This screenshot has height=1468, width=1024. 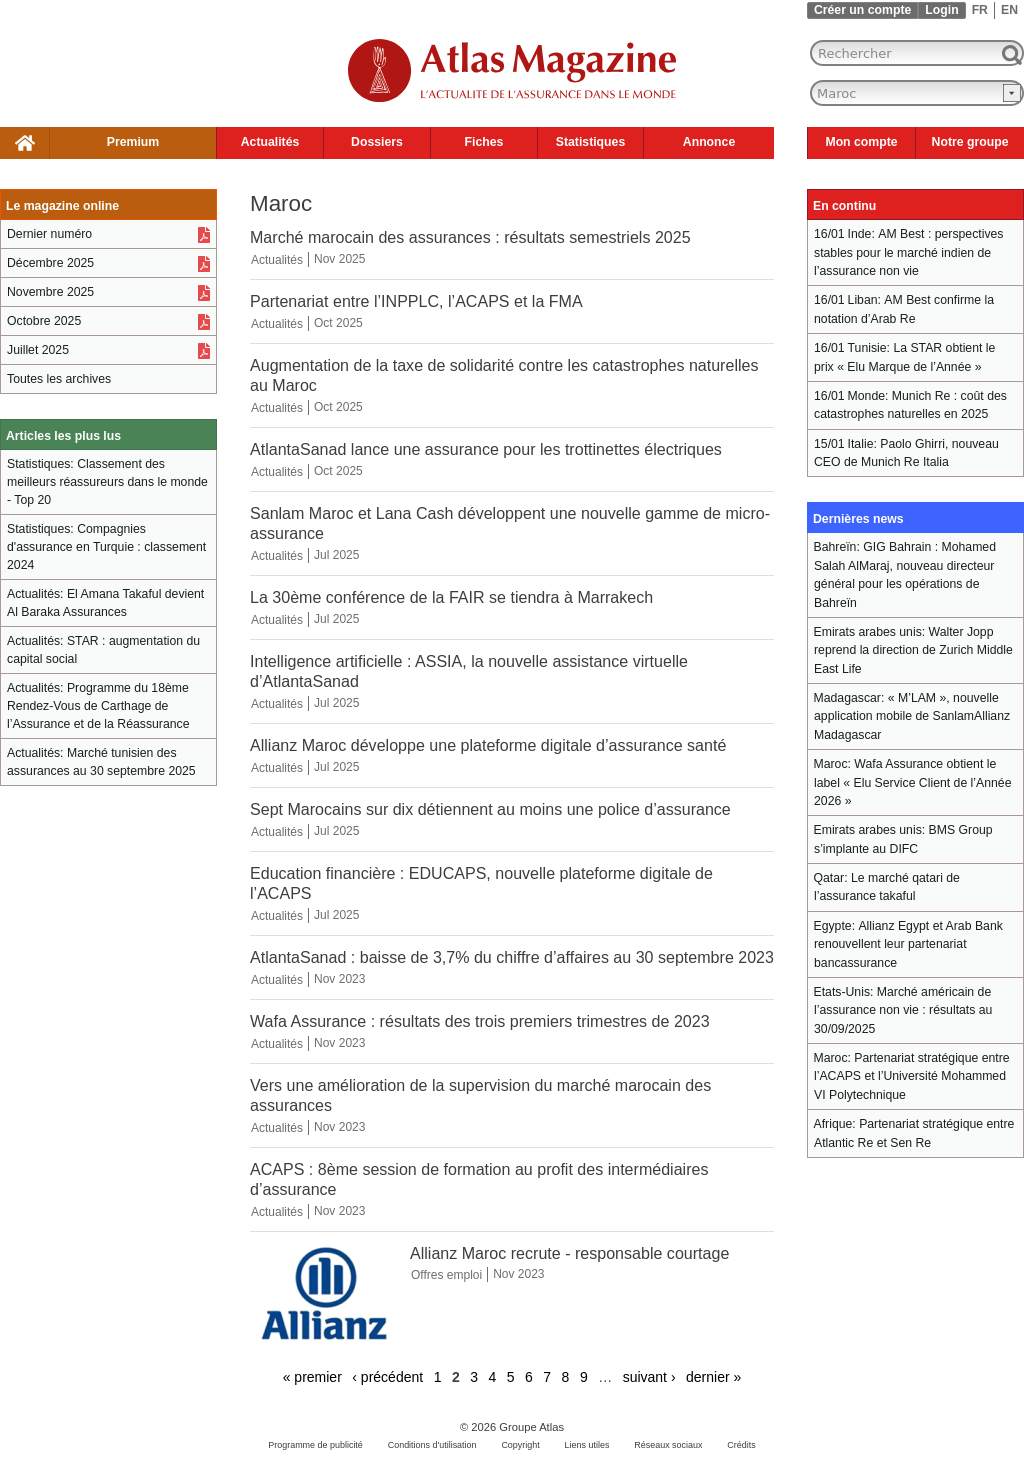 What do you see at coordinates (59, 379) in the screenshot?
I see `Toutes les archives` at bounding box center [59, 379].